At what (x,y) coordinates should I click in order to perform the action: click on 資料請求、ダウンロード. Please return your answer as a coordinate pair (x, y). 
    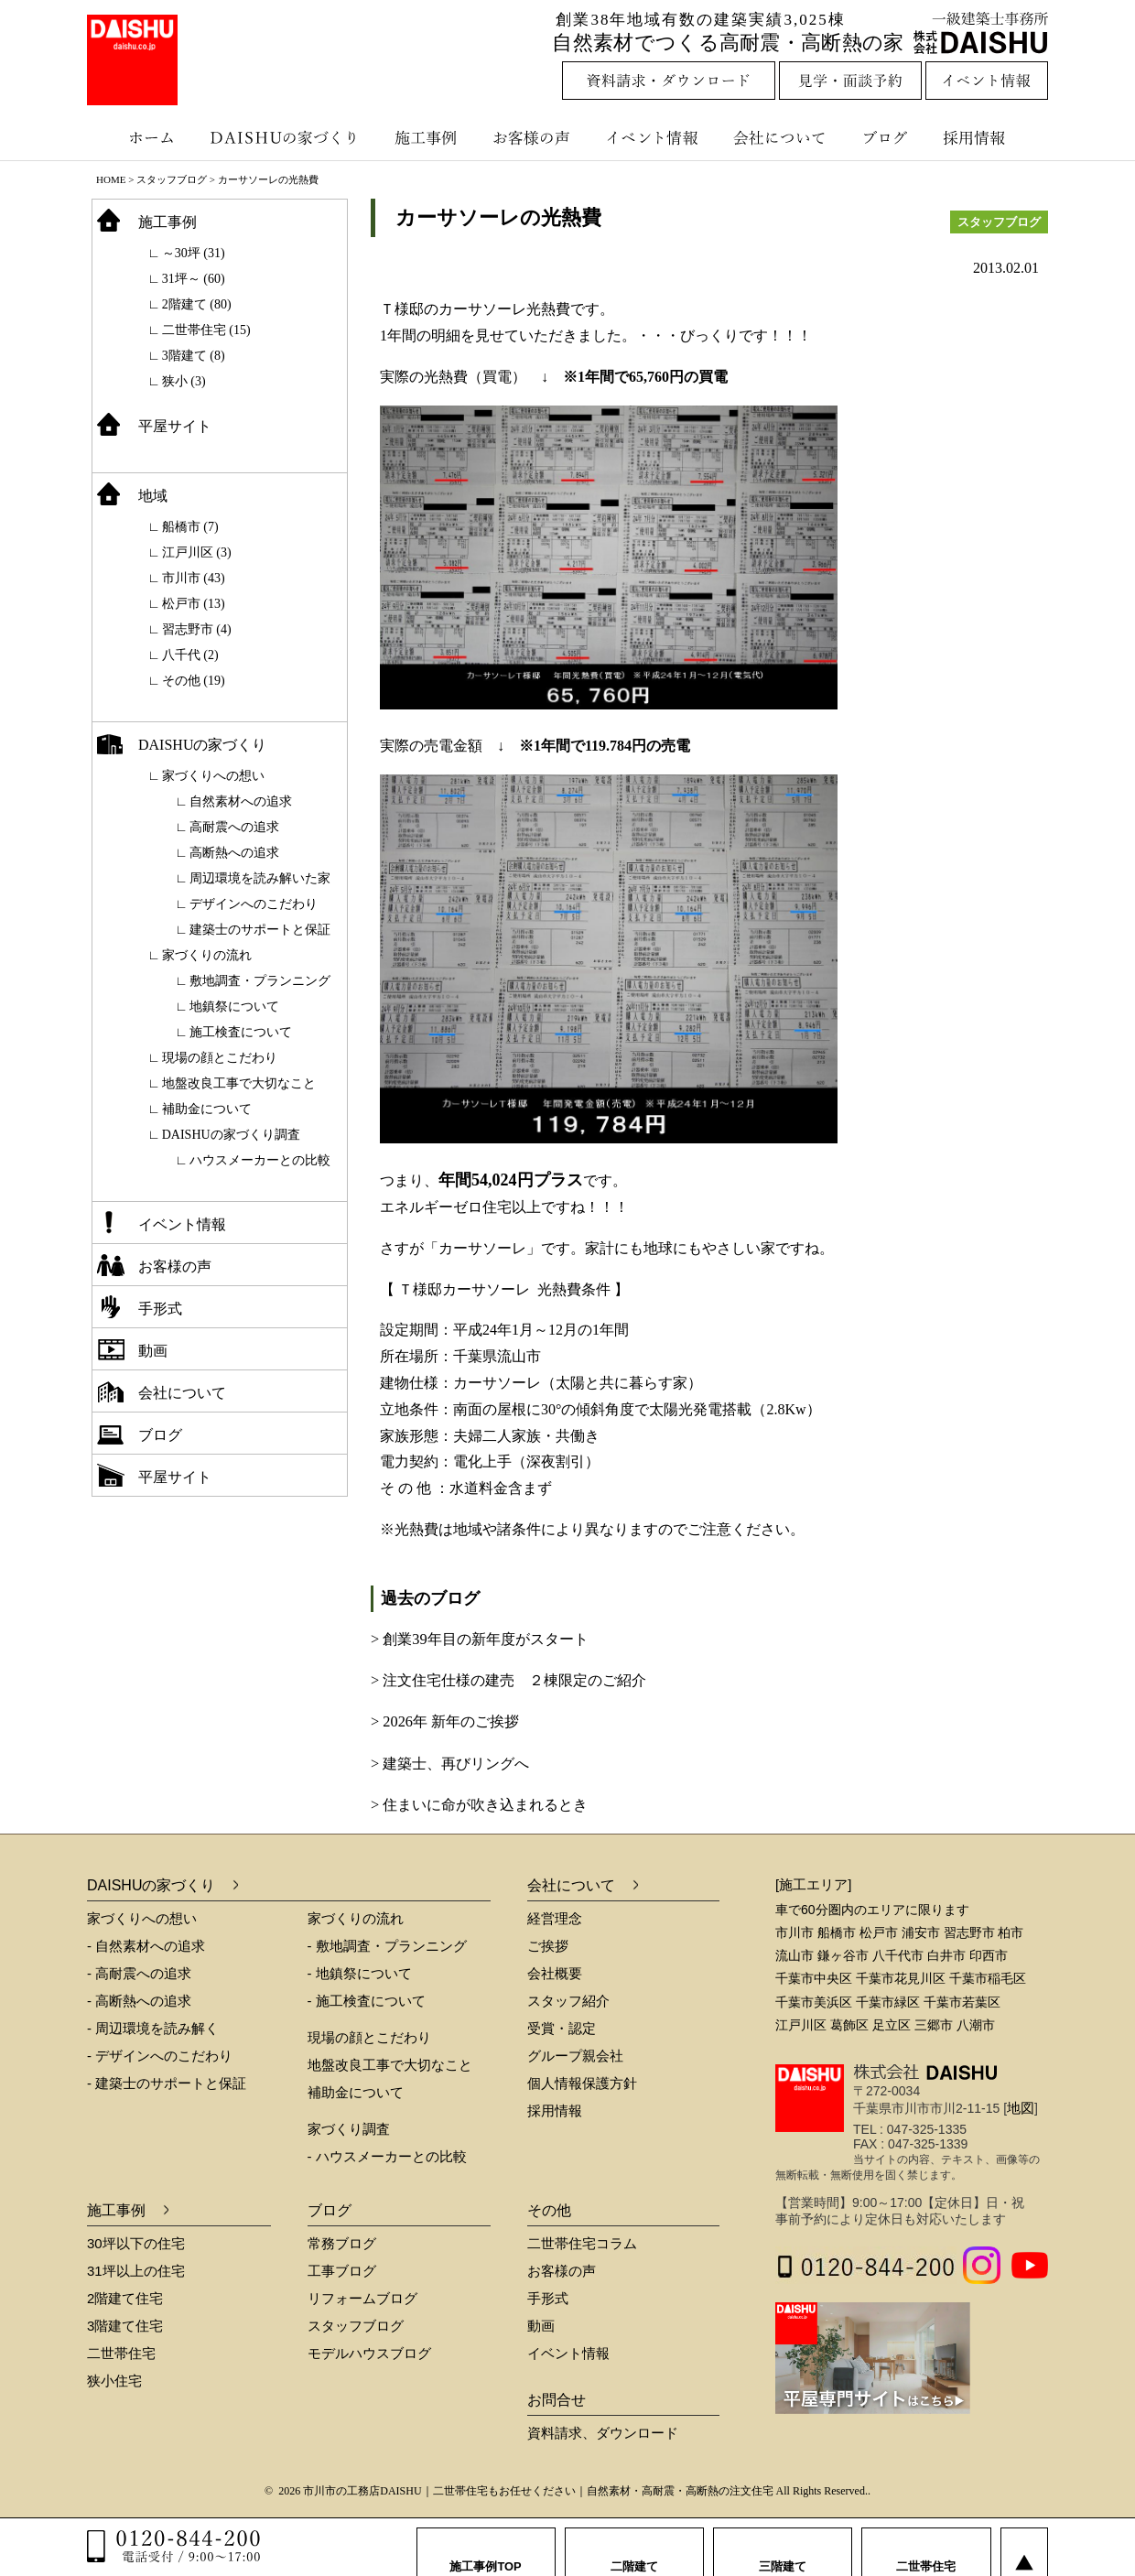
    Looking at the image, I should click on (602, 2433).